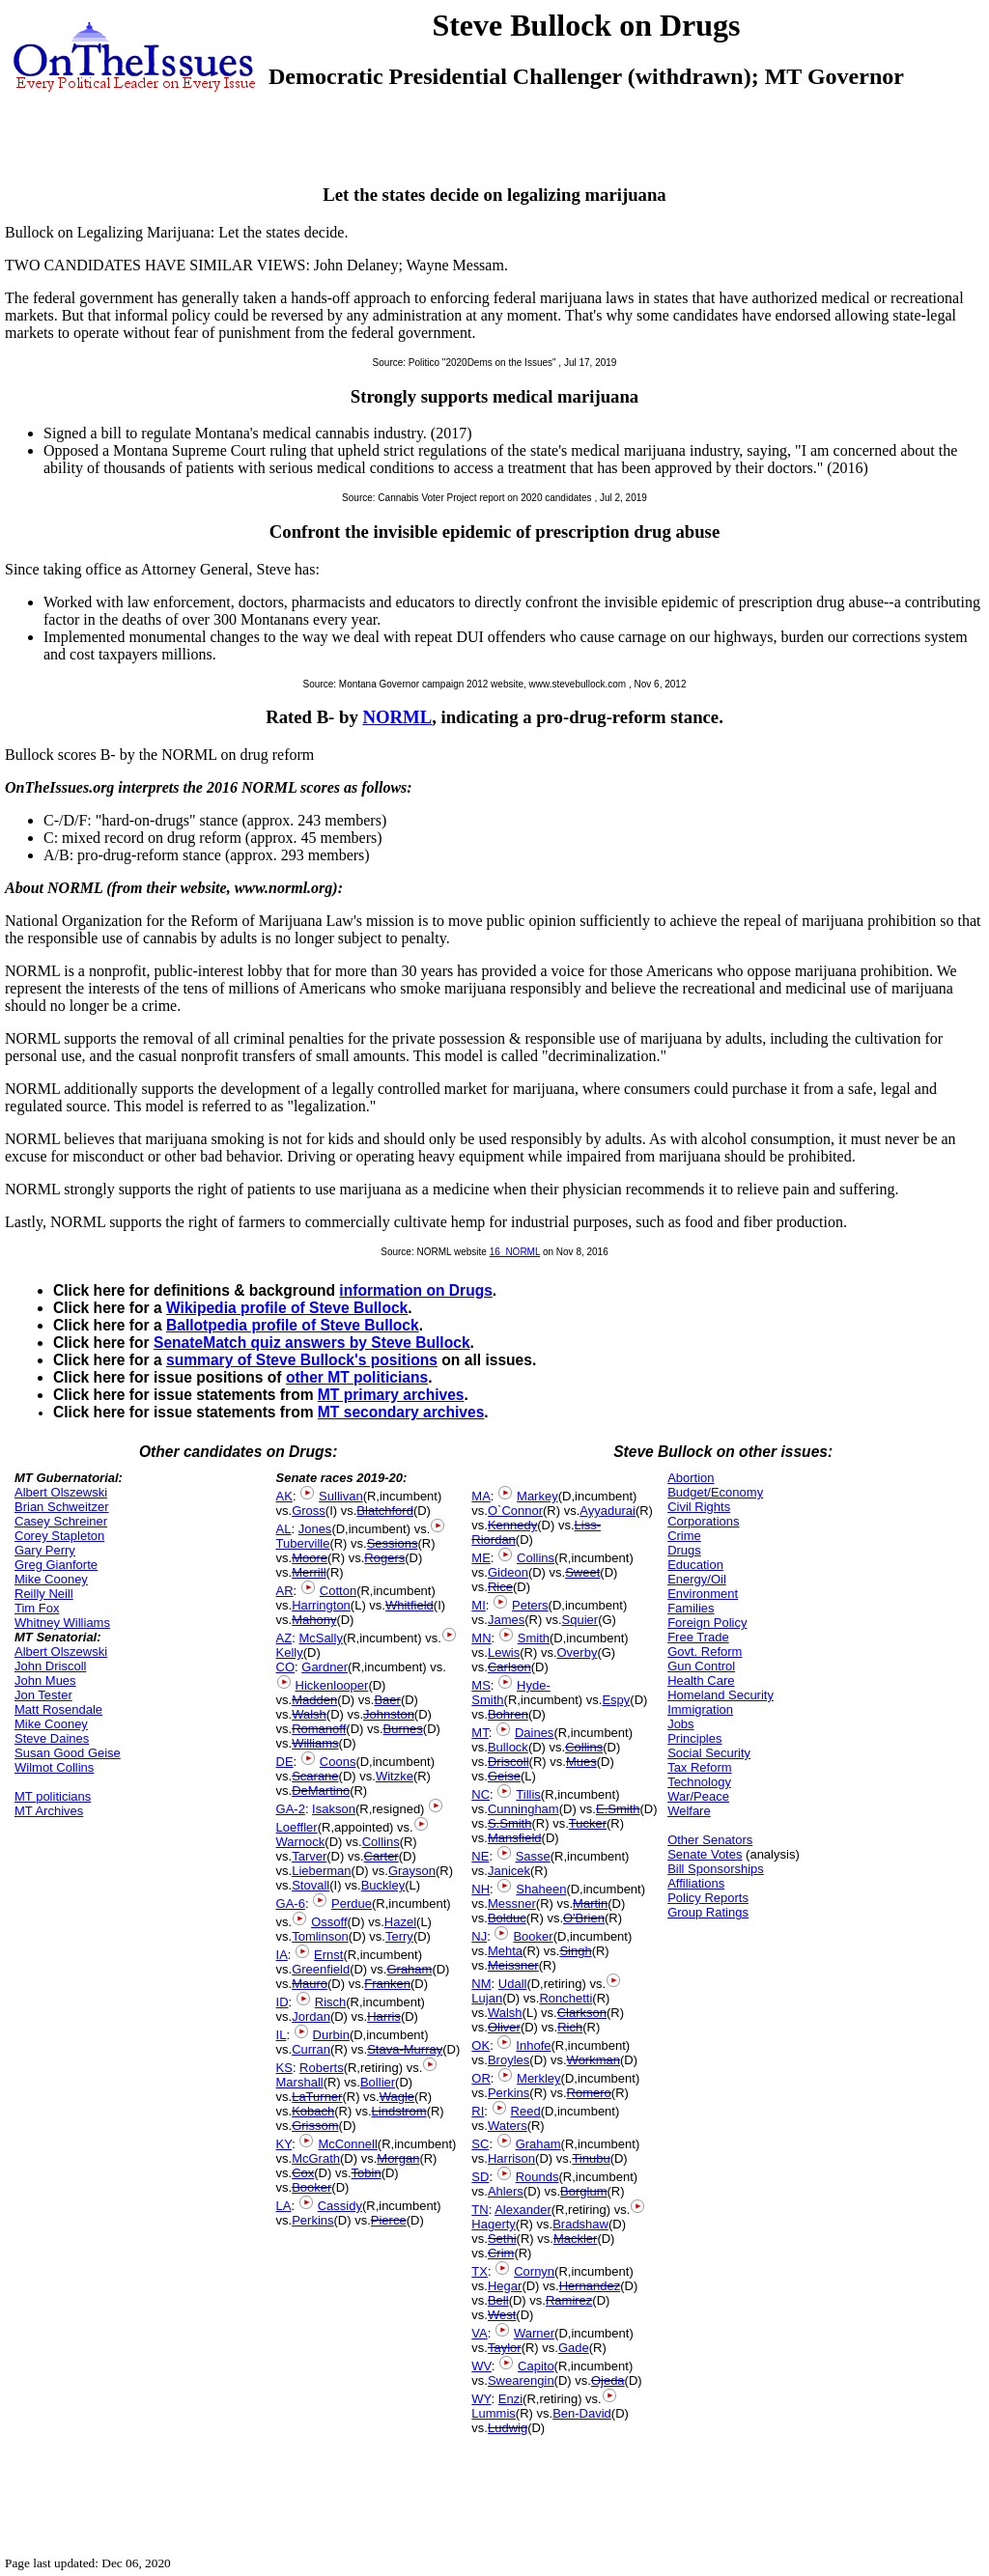 The width and height of the screenshot is (989, 2576). Describe the element at coordinates (582, 2012) in the screenshot. I see `Clarkson` at that location.